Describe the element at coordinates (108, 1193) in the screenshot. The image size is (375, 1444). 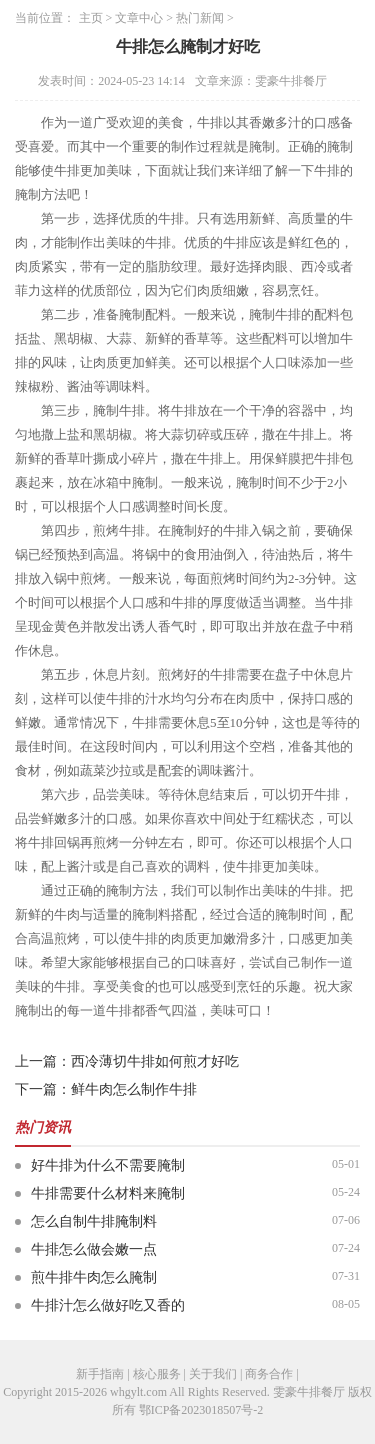
I see `牛排需要什么材料来腌制` at that location.